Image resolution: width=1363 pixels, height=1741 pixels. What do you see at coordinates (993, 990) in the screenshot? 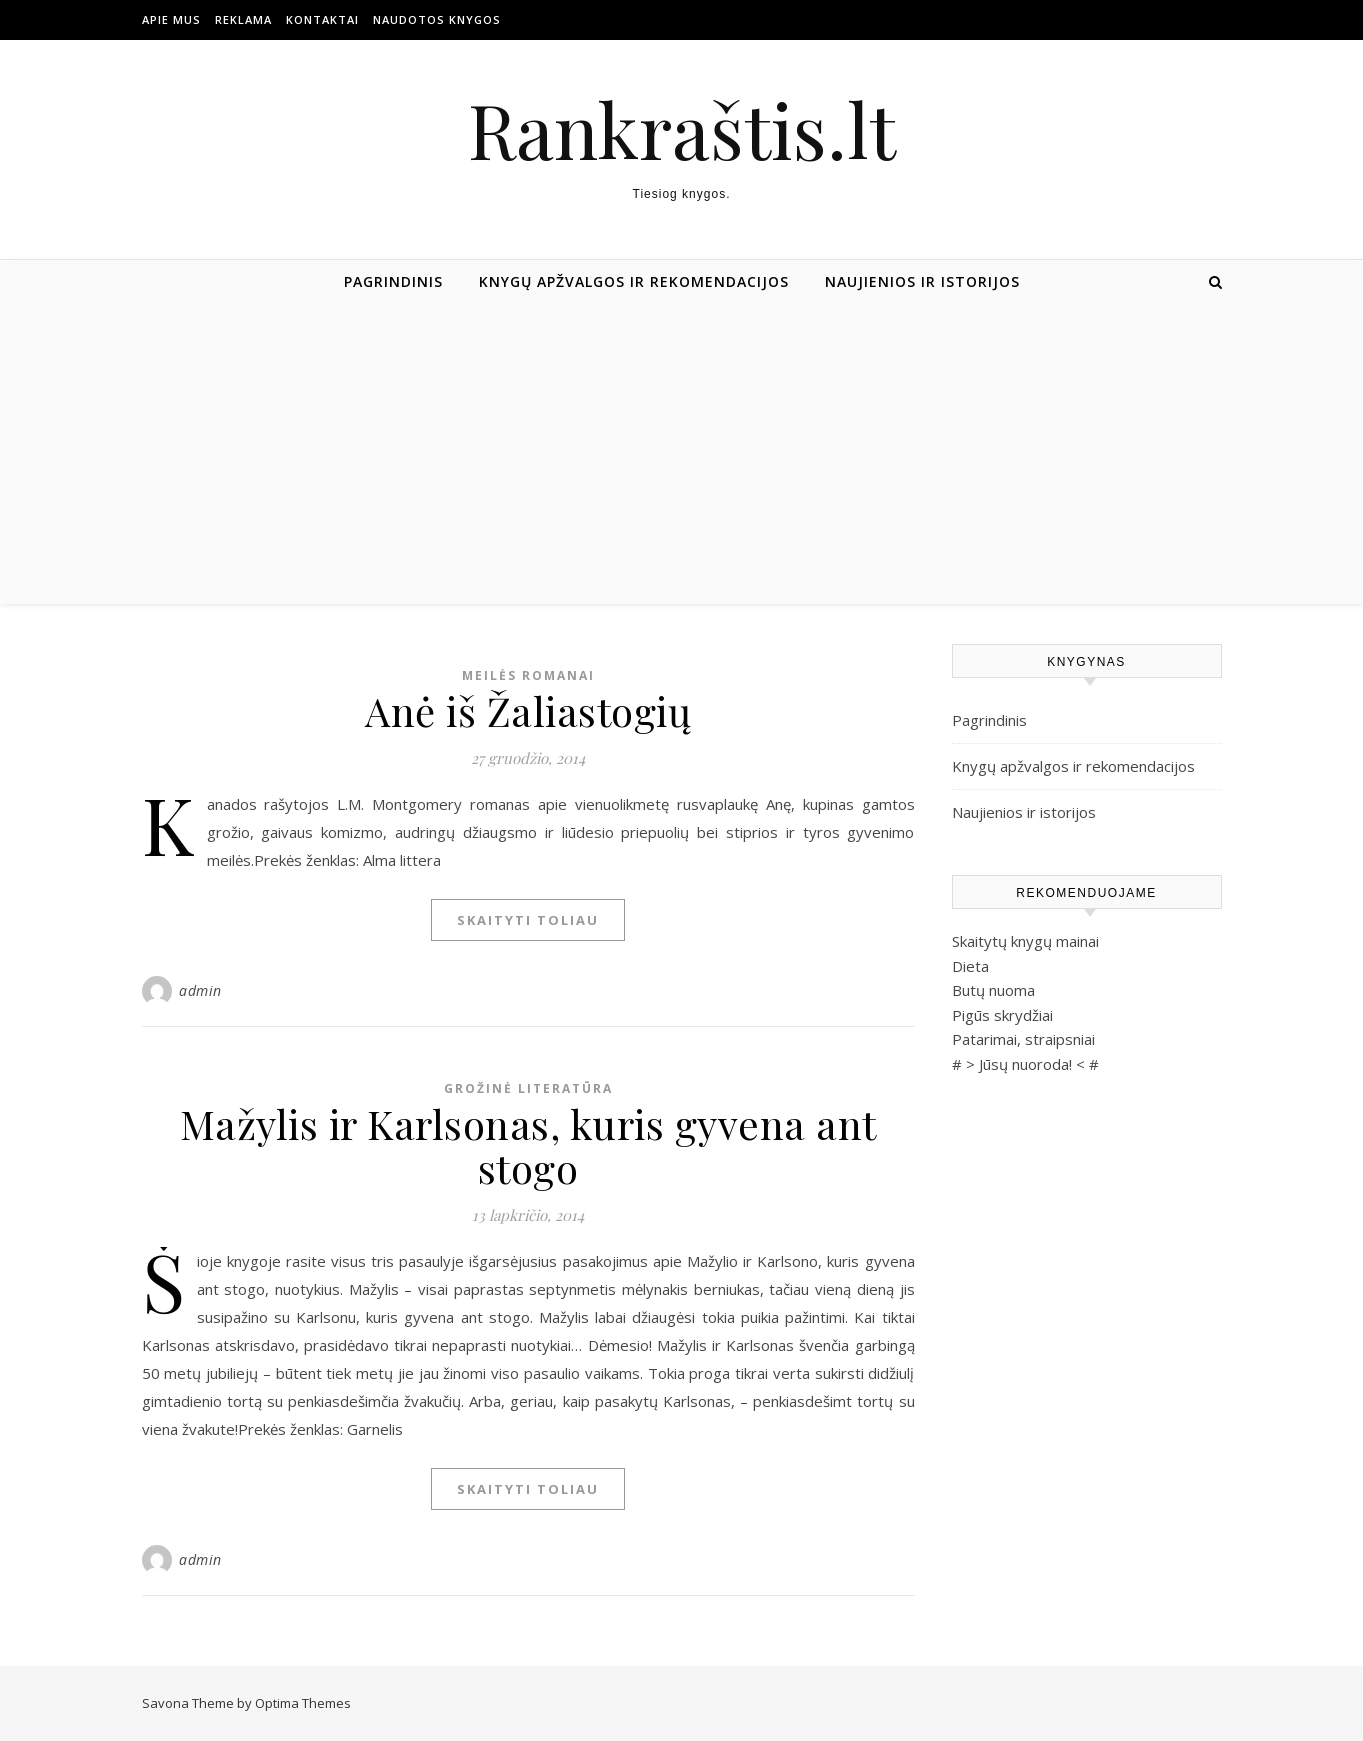
I see `Butų nuoma` at bounding box center [993, 990].